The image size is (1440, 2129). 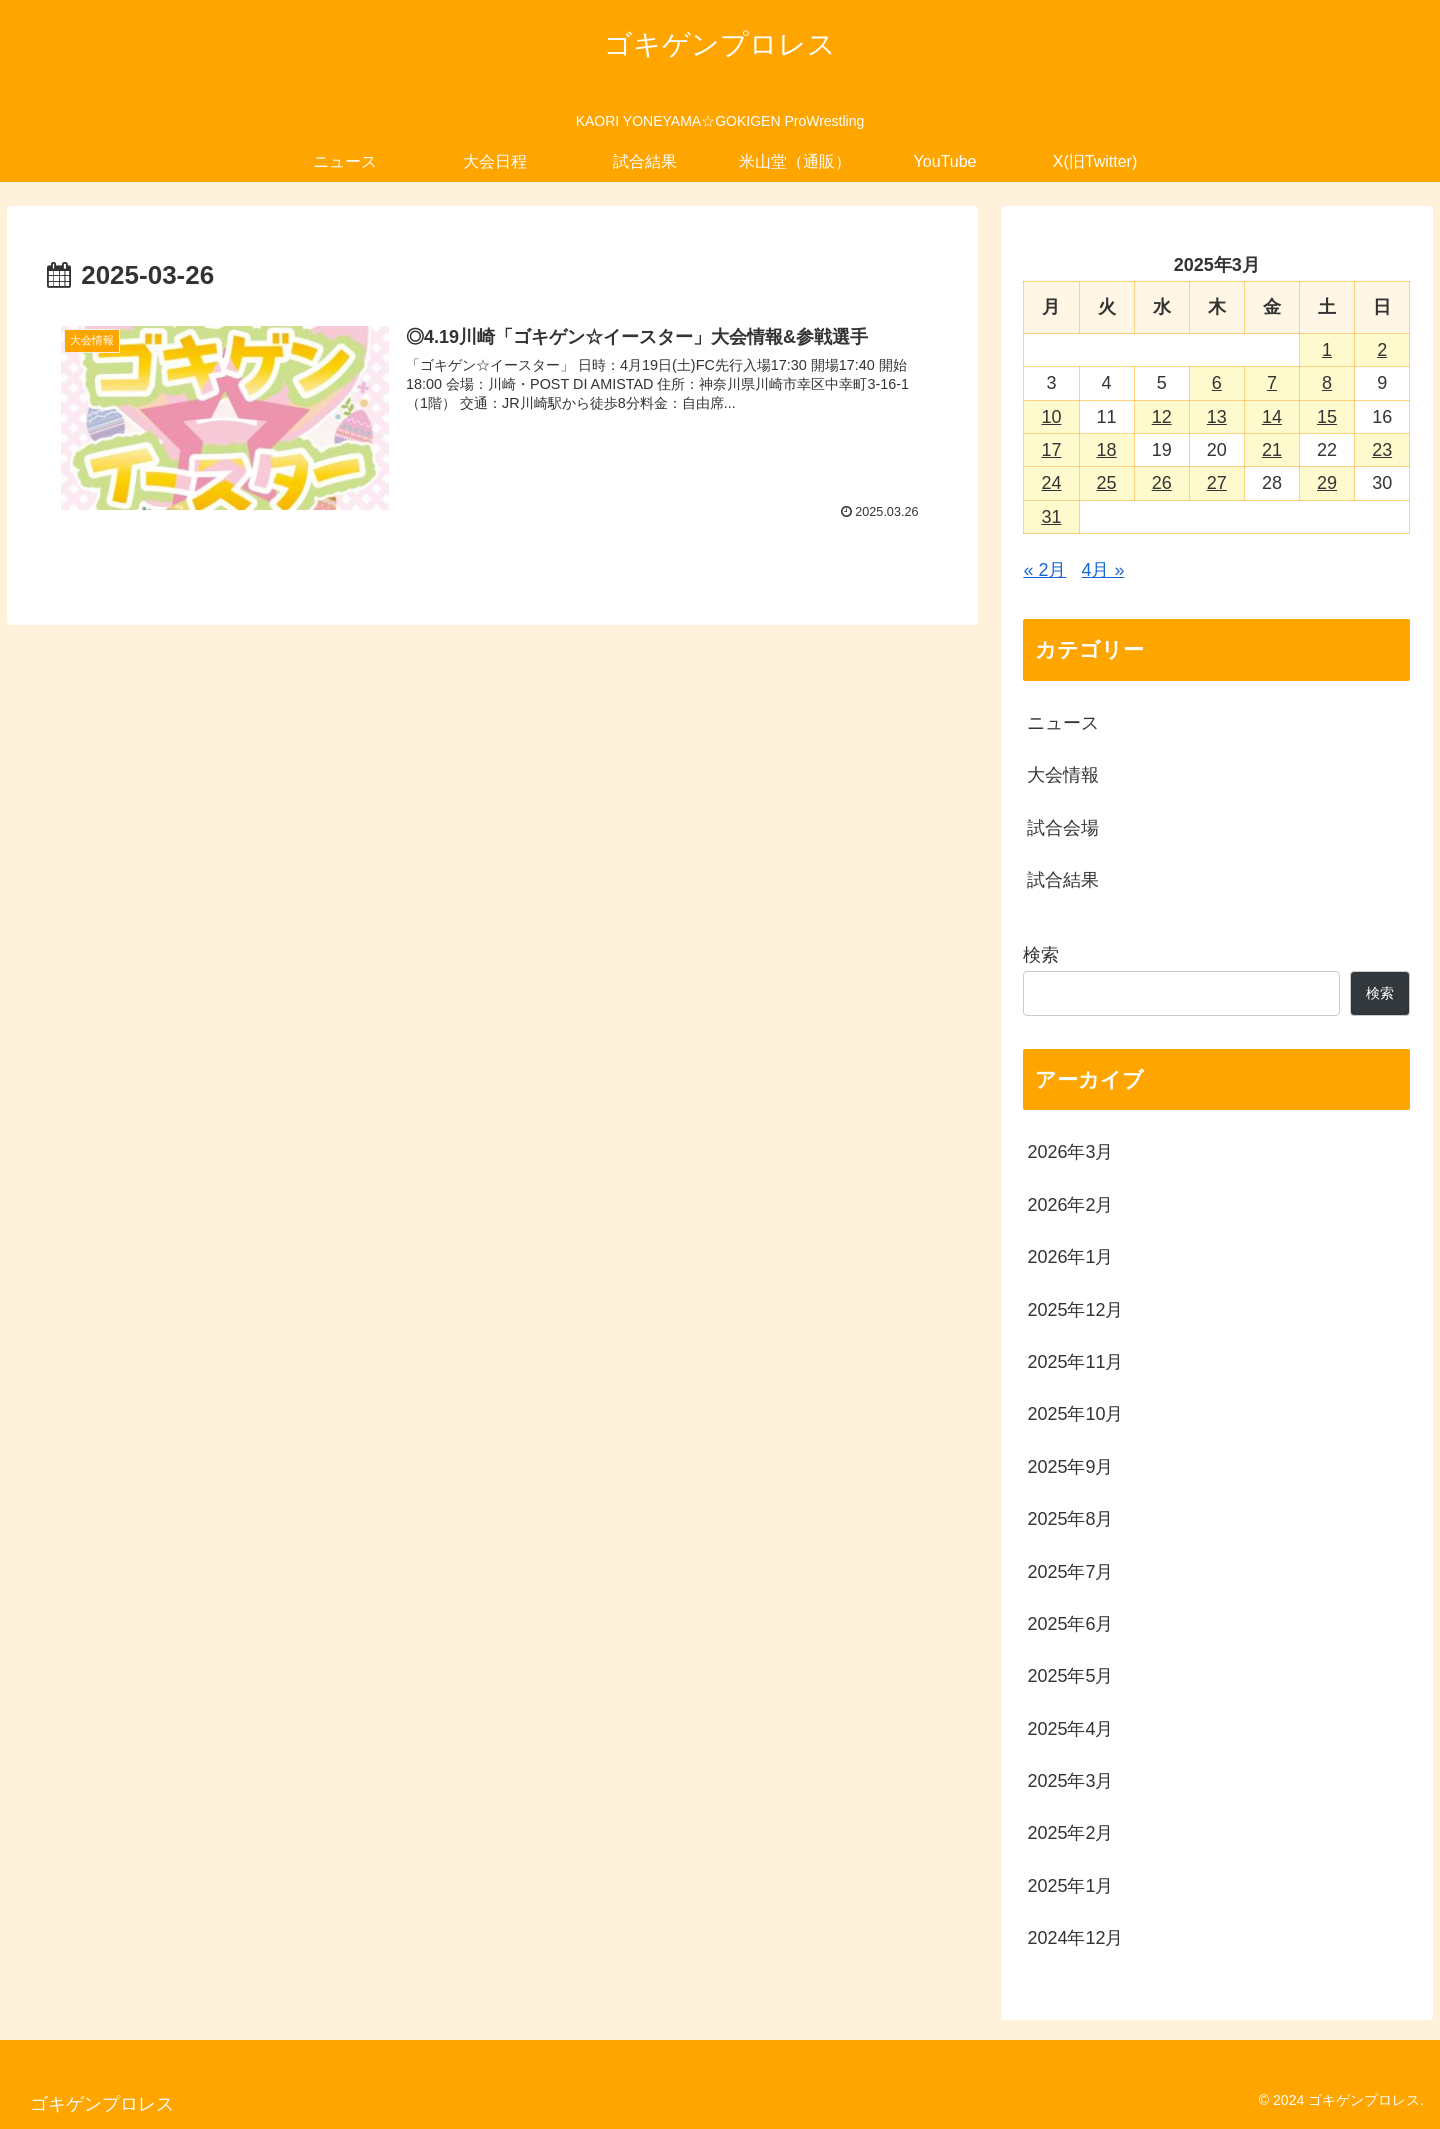 What do you see at coordinates (1327, 483) in the screenshot?
I see `29 [2025年3月29日 に投稿を公開]` at bounding box center [1327, 483].